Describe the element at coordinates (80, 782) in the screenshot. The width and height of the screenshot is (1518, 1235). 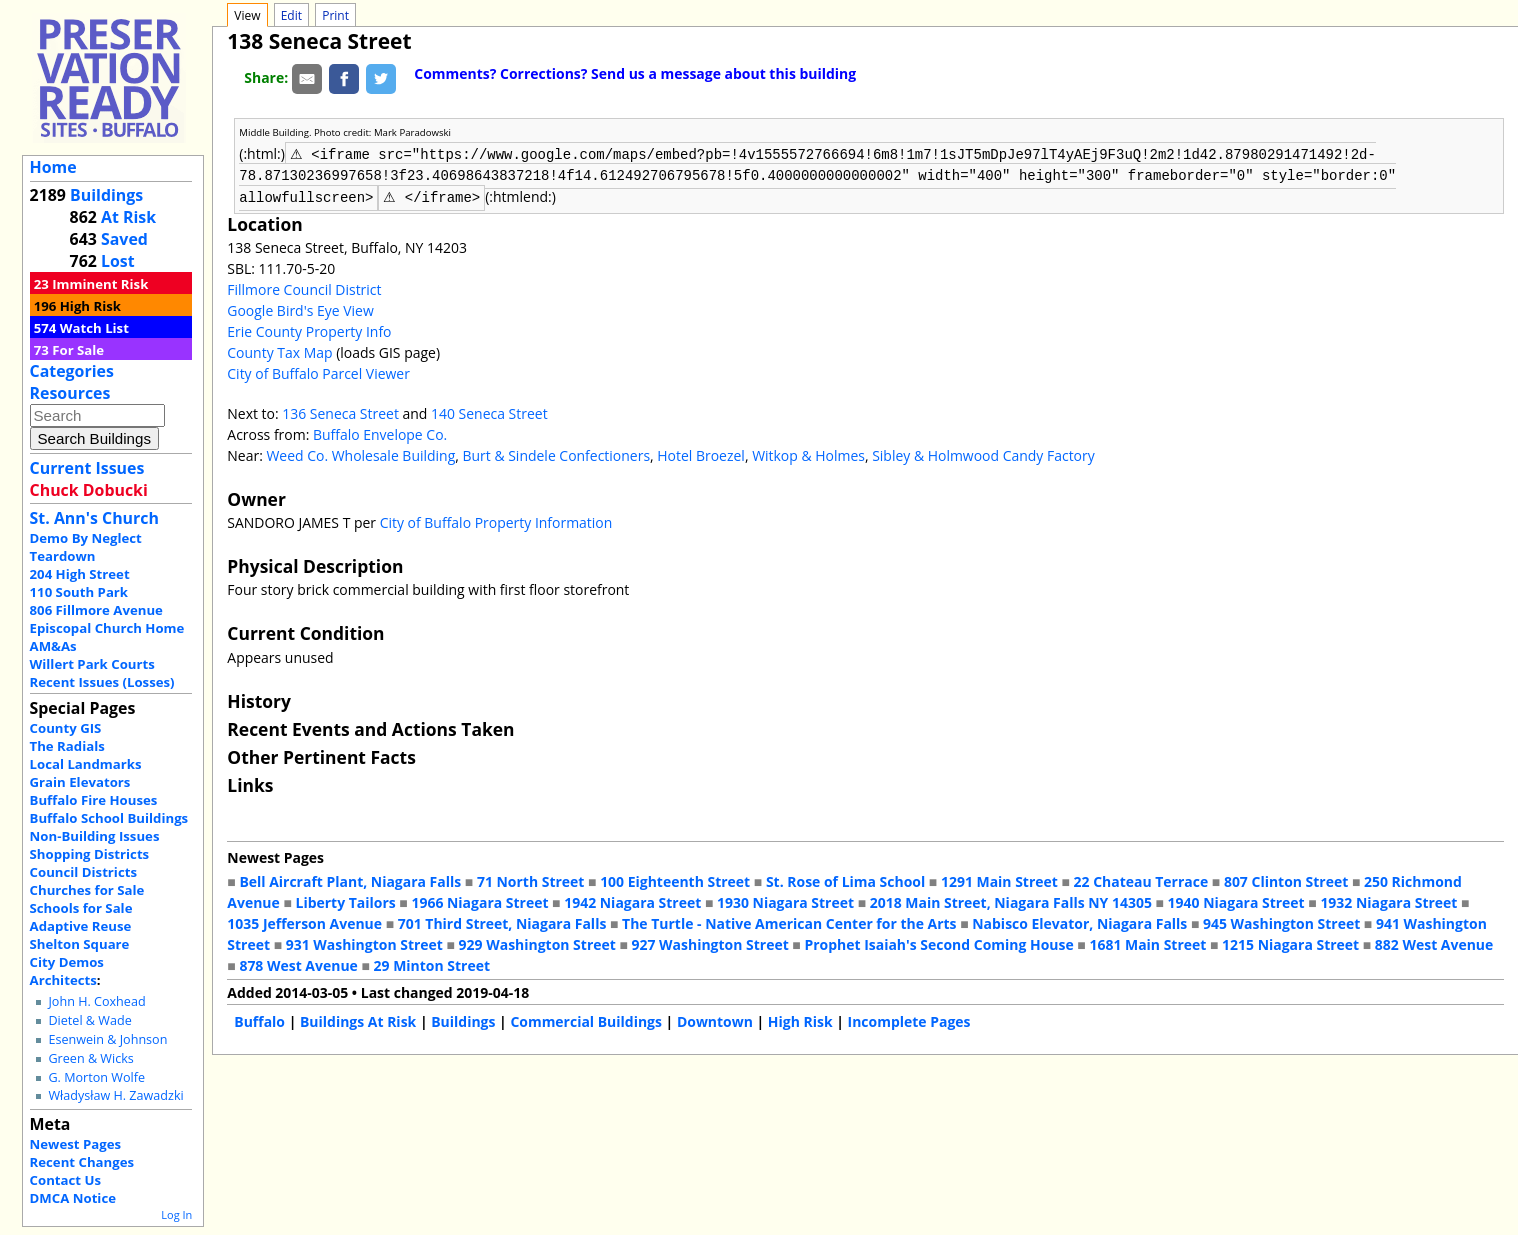
I see `Grain Elevators` at that location.